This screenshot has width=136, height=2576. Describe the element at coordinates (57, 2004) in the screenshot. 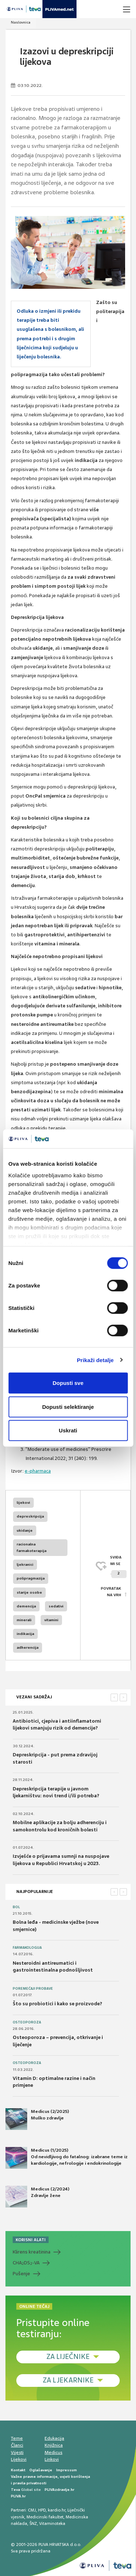

I see `Što su probiotici i kako se proizvode?` at that location.